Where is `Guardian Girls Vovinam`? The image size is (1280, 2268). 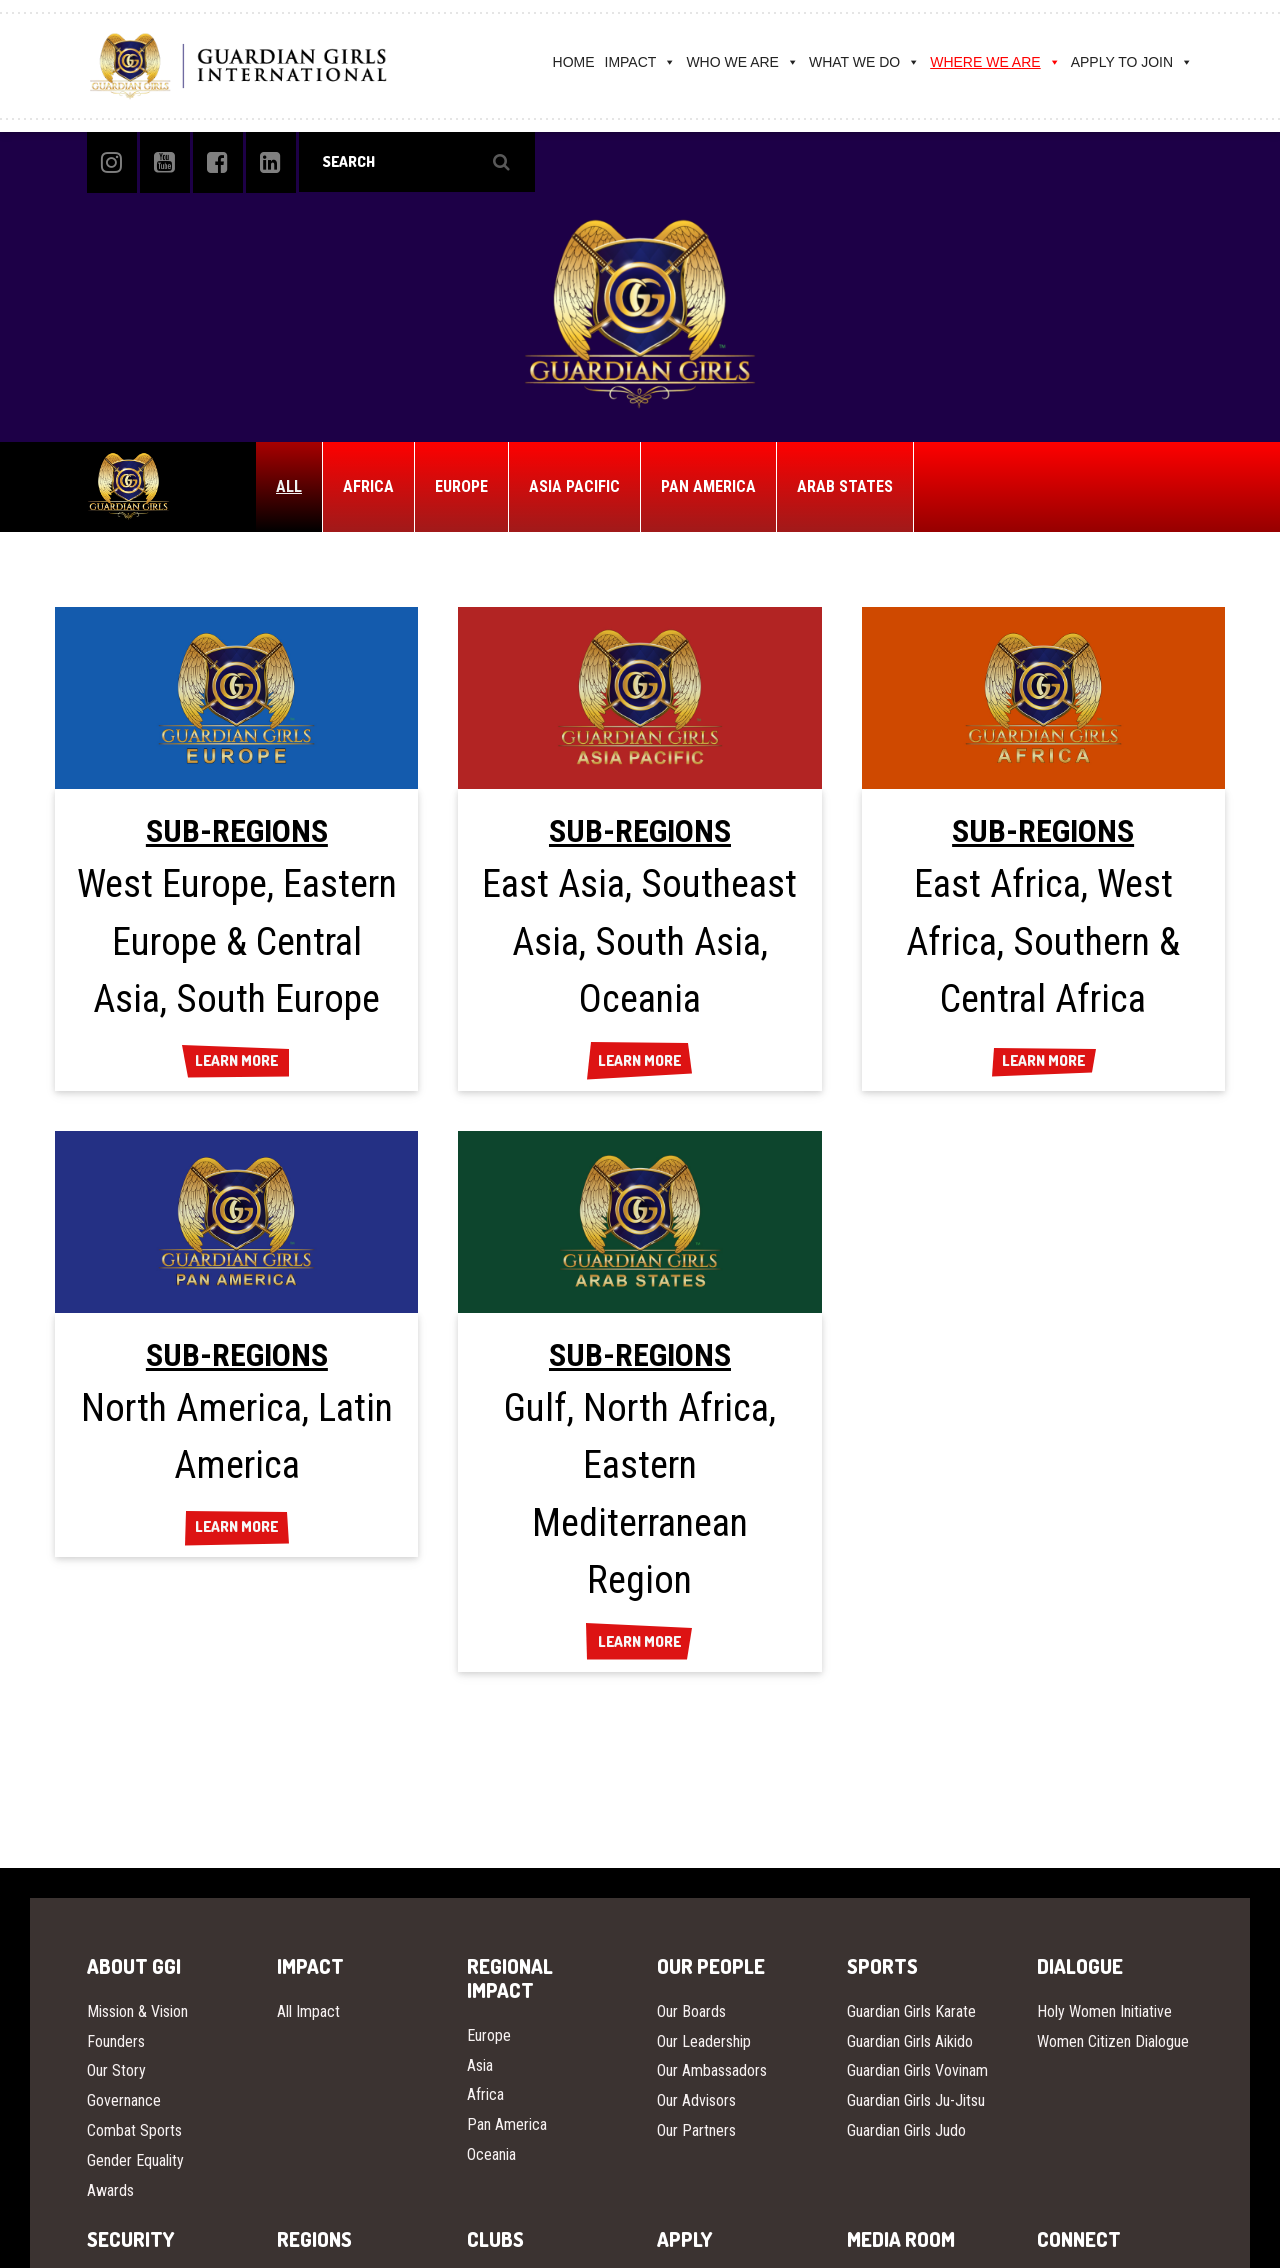 Guardian Girls Vovinam is located at coordinates (917, 2070).